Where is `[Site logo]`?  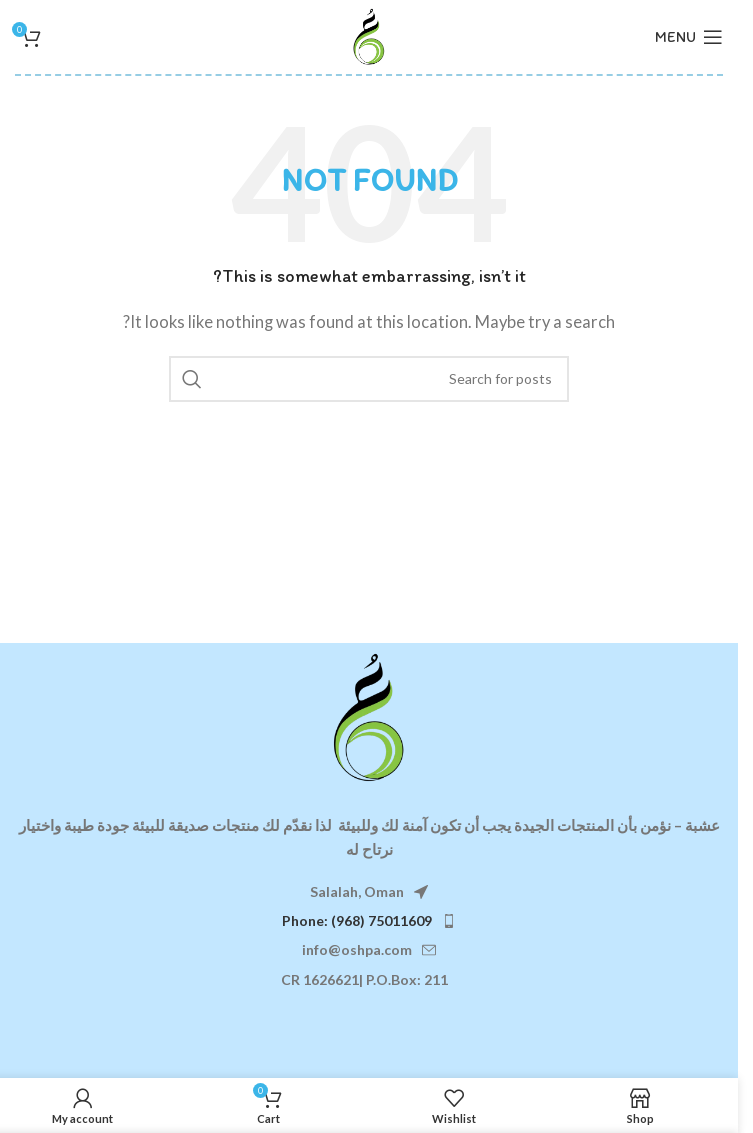
[Site logo] is located at coordinates (369, 35).